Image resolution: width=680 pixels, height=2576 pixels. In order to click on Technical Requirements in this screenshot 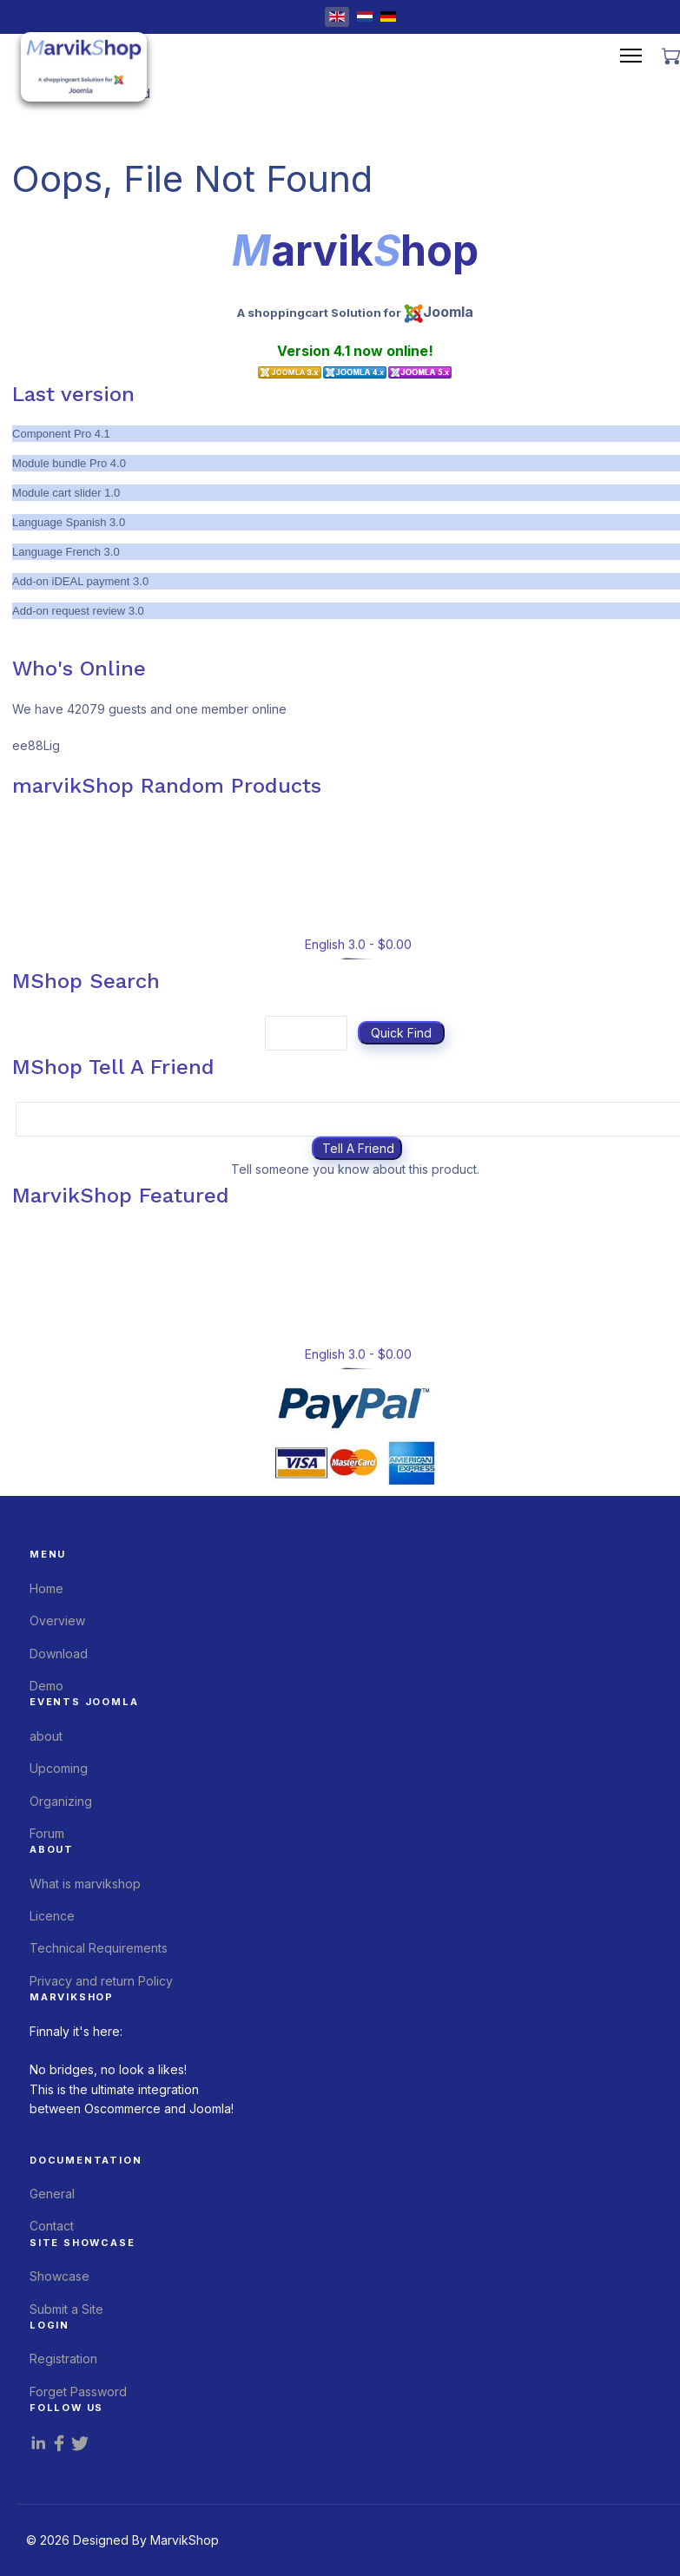, I will do `click(99, 1947)`.